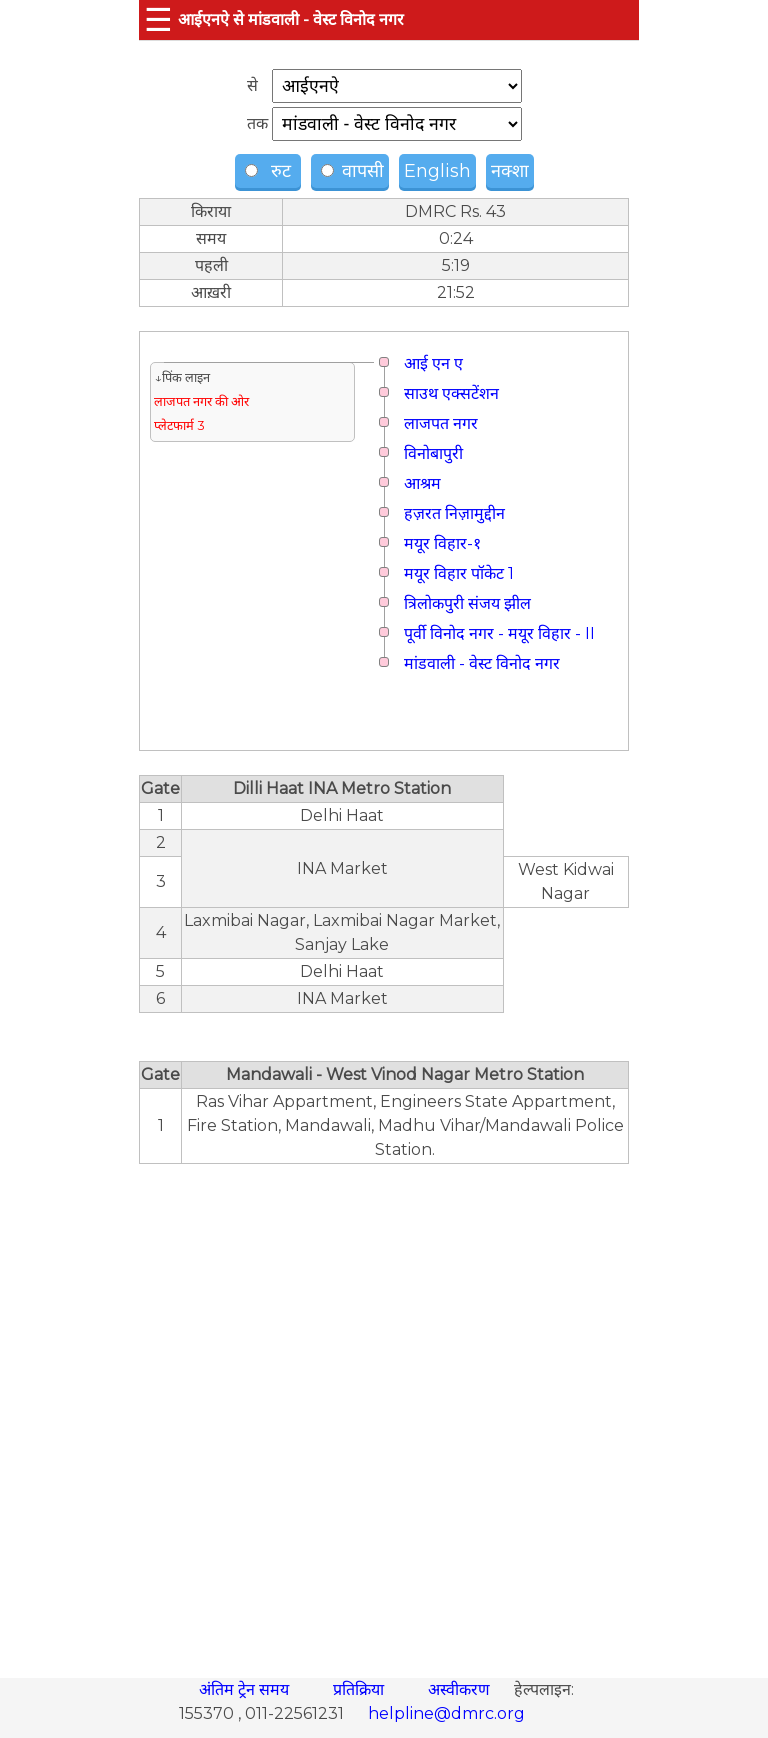 This screenshot has height=1738, width=768. I want to click on नक्शा, so click(510, 171).